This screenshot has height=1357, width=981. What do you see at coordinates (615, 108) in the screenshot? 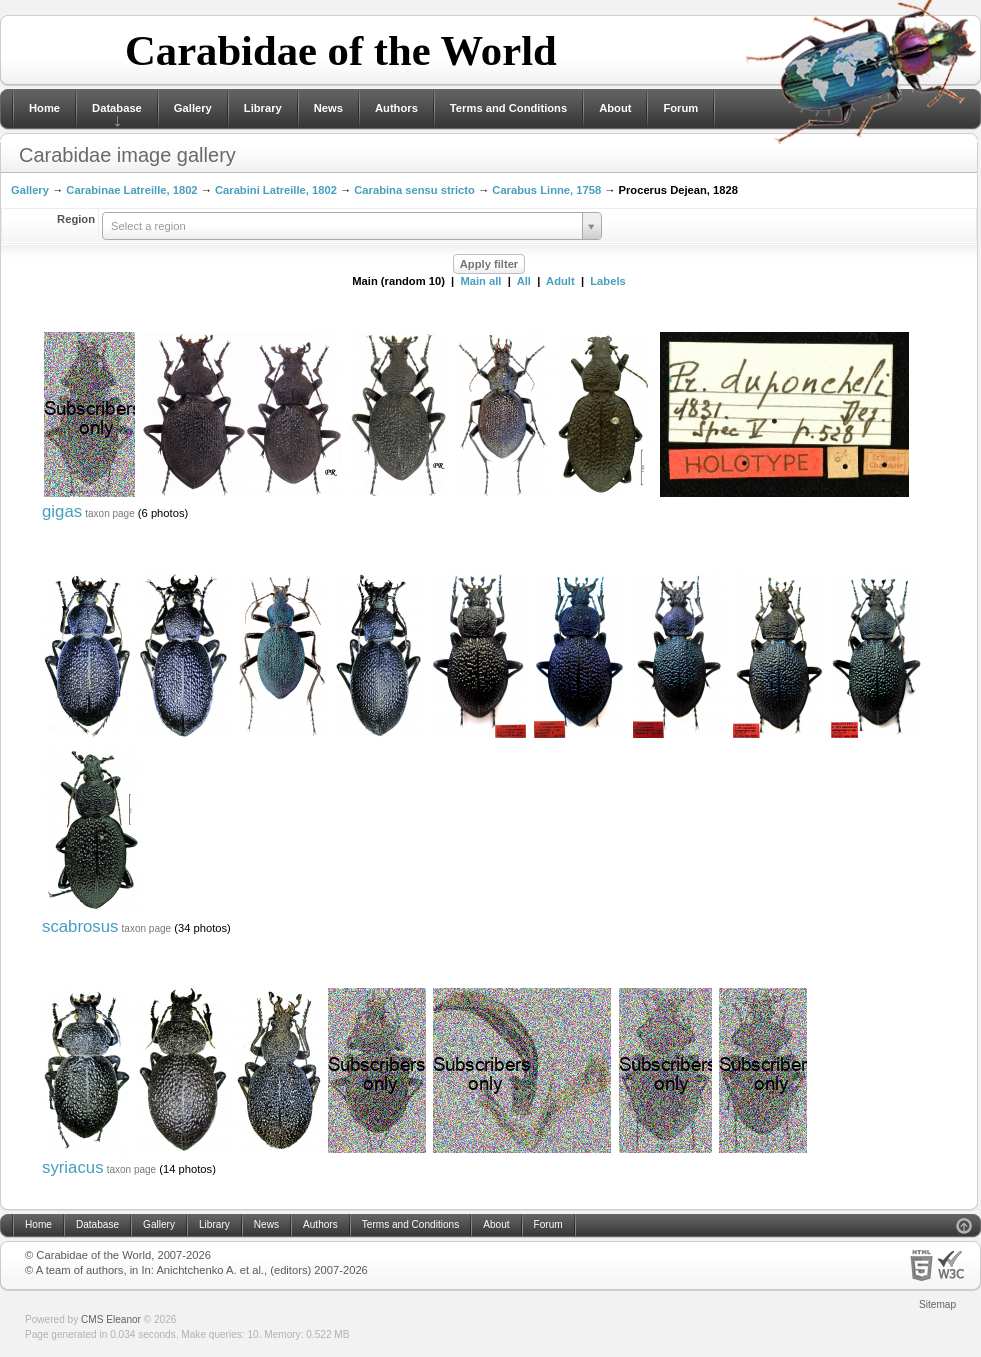
I see `About` at bounding box center [615, 108].